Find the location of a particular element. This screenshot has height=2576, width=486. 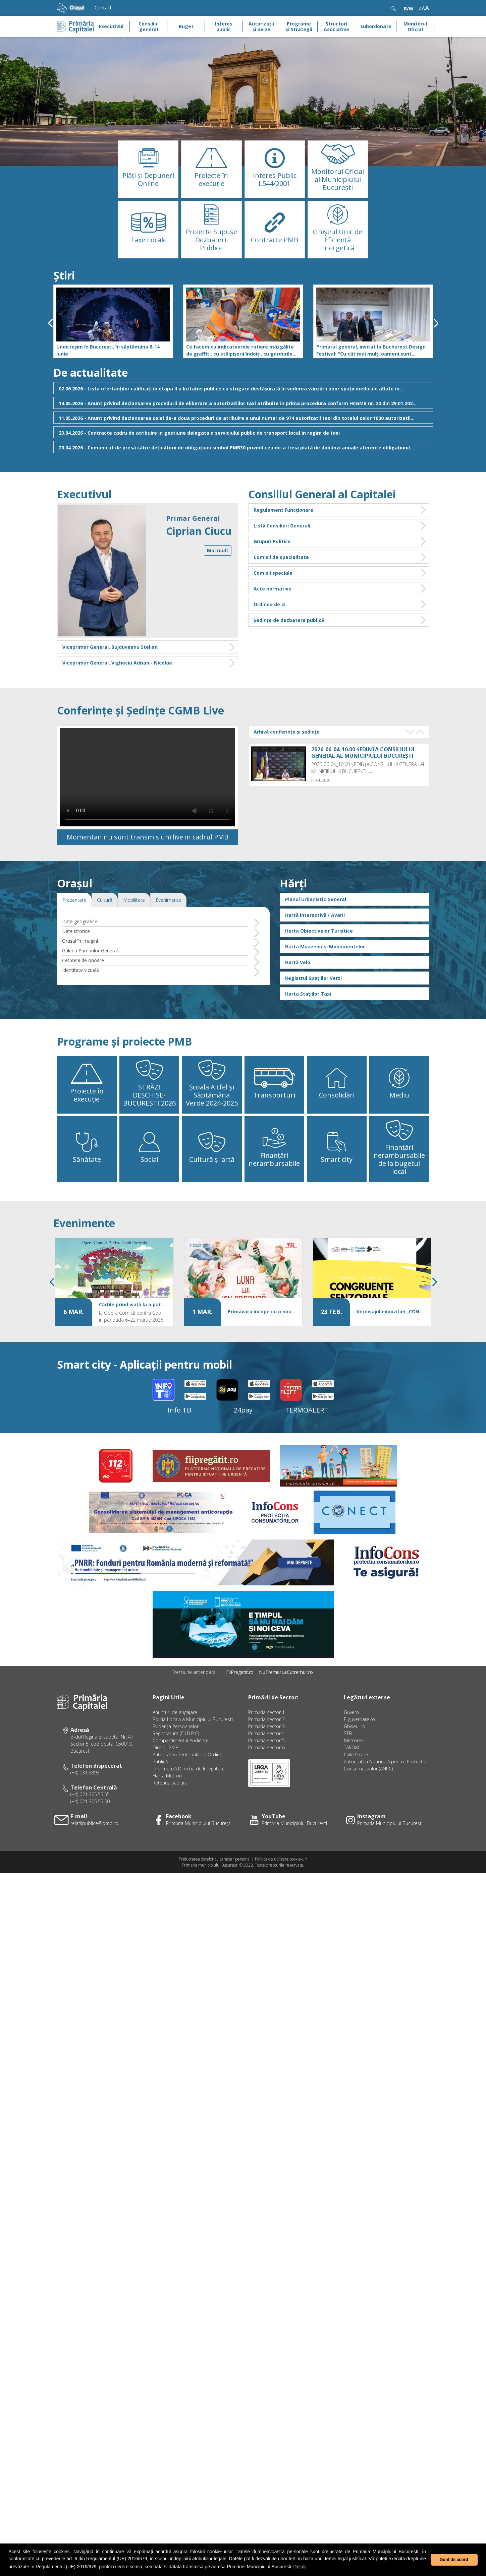

STB is located at coordinates (348, 1776).